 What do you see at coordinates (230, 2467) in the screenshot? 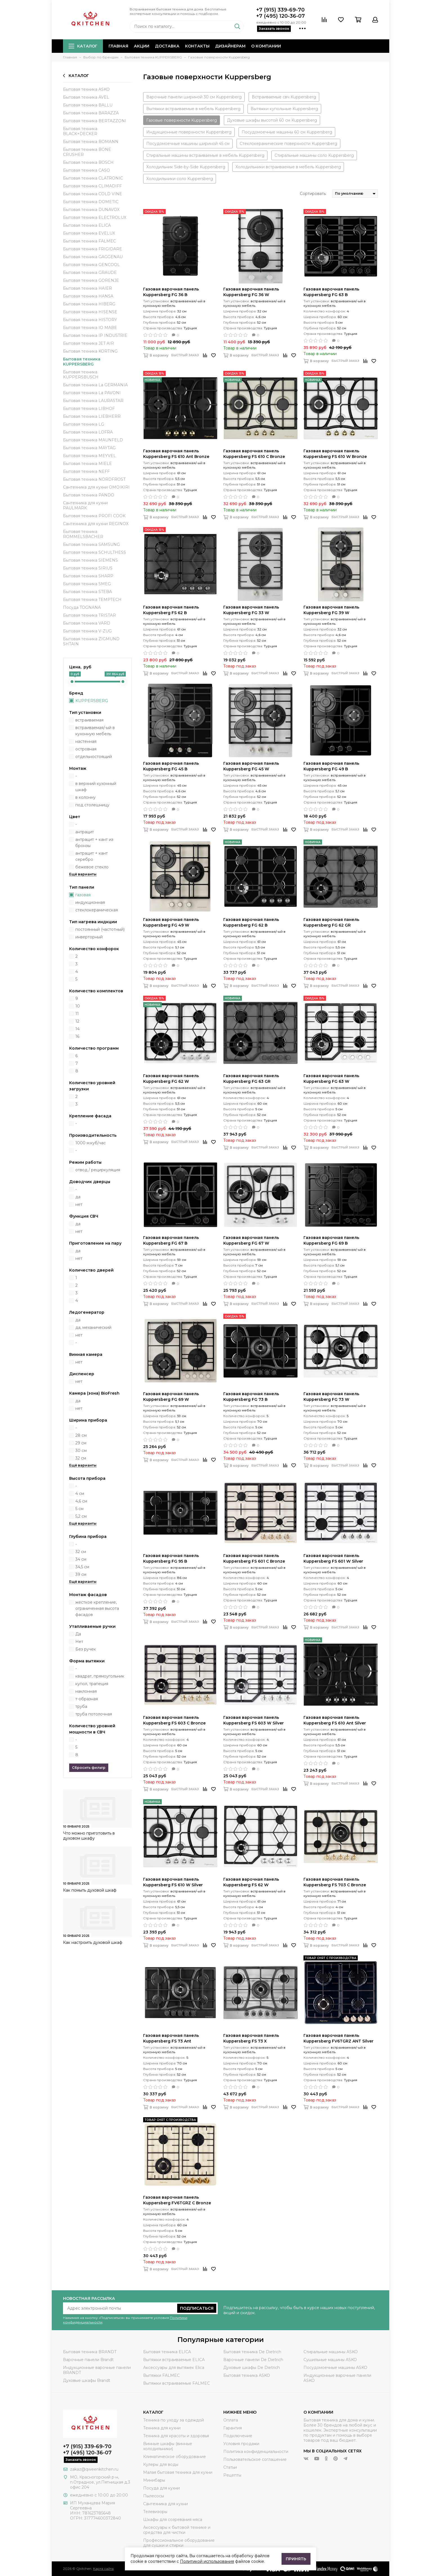
I see `Статьи` at bounding box center [230, 2467].